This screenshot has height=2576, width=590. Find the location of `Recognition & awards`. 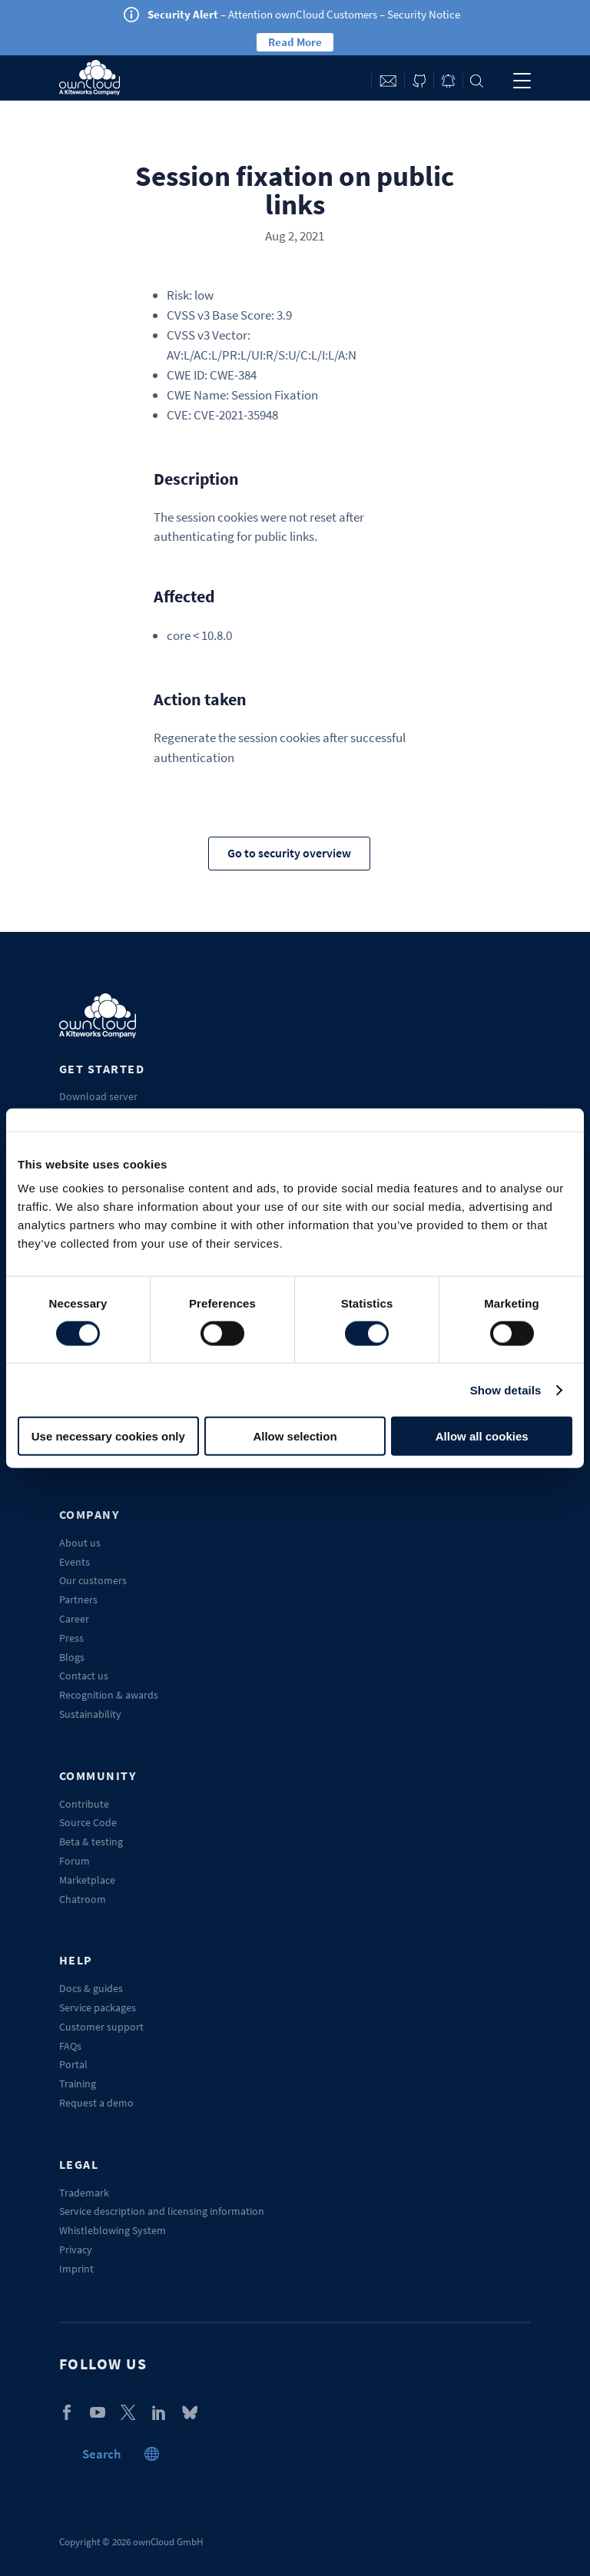

Recognition & awards is located at coordinates (108, 1695).